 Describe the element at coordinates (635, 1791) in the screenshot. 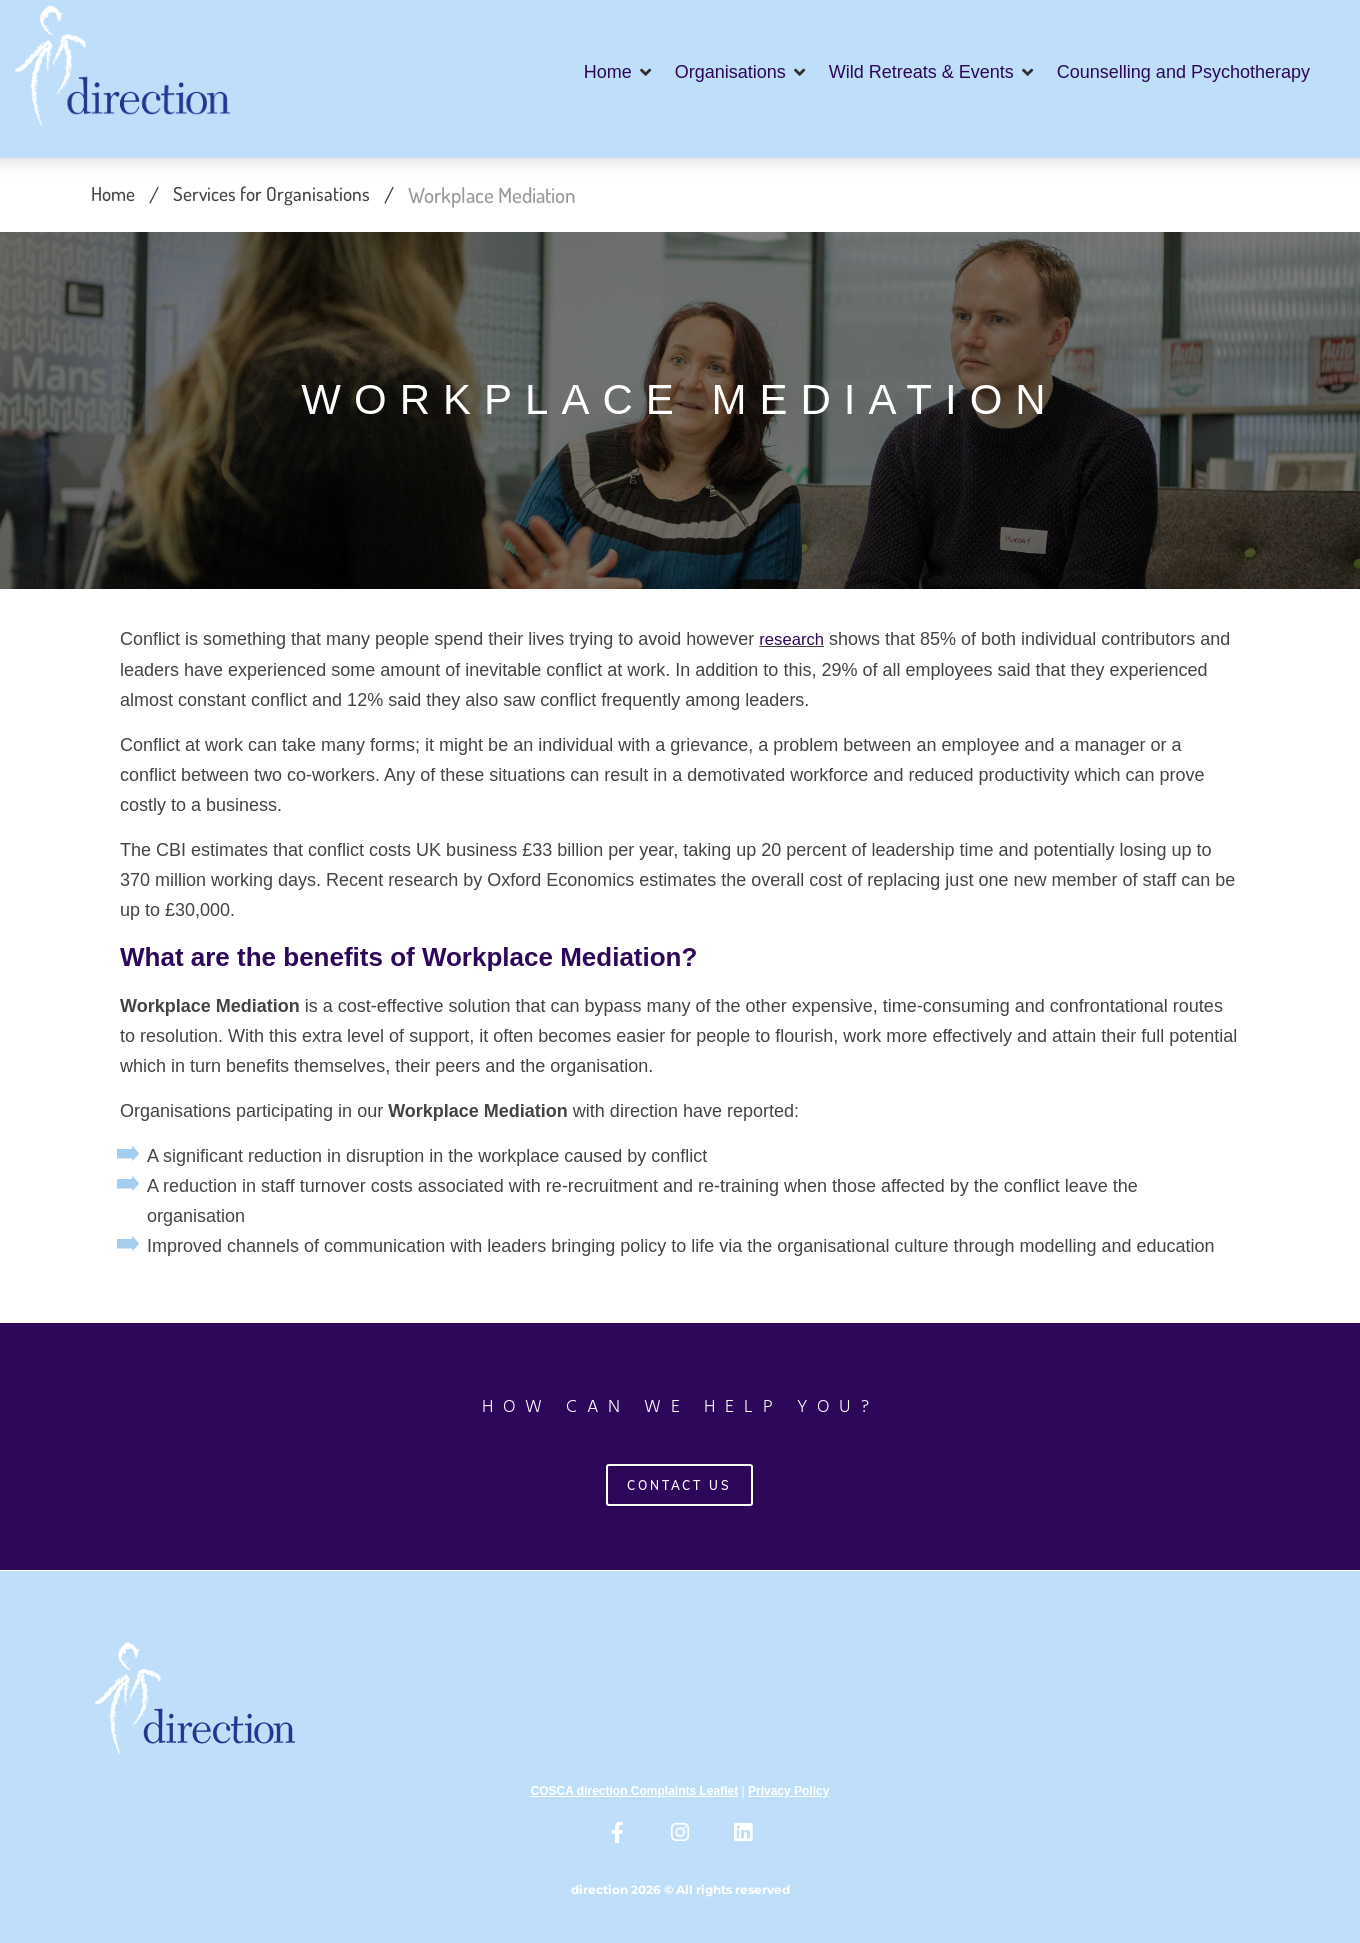

I see `COSCA direction Complaints Leaflet` at that location.